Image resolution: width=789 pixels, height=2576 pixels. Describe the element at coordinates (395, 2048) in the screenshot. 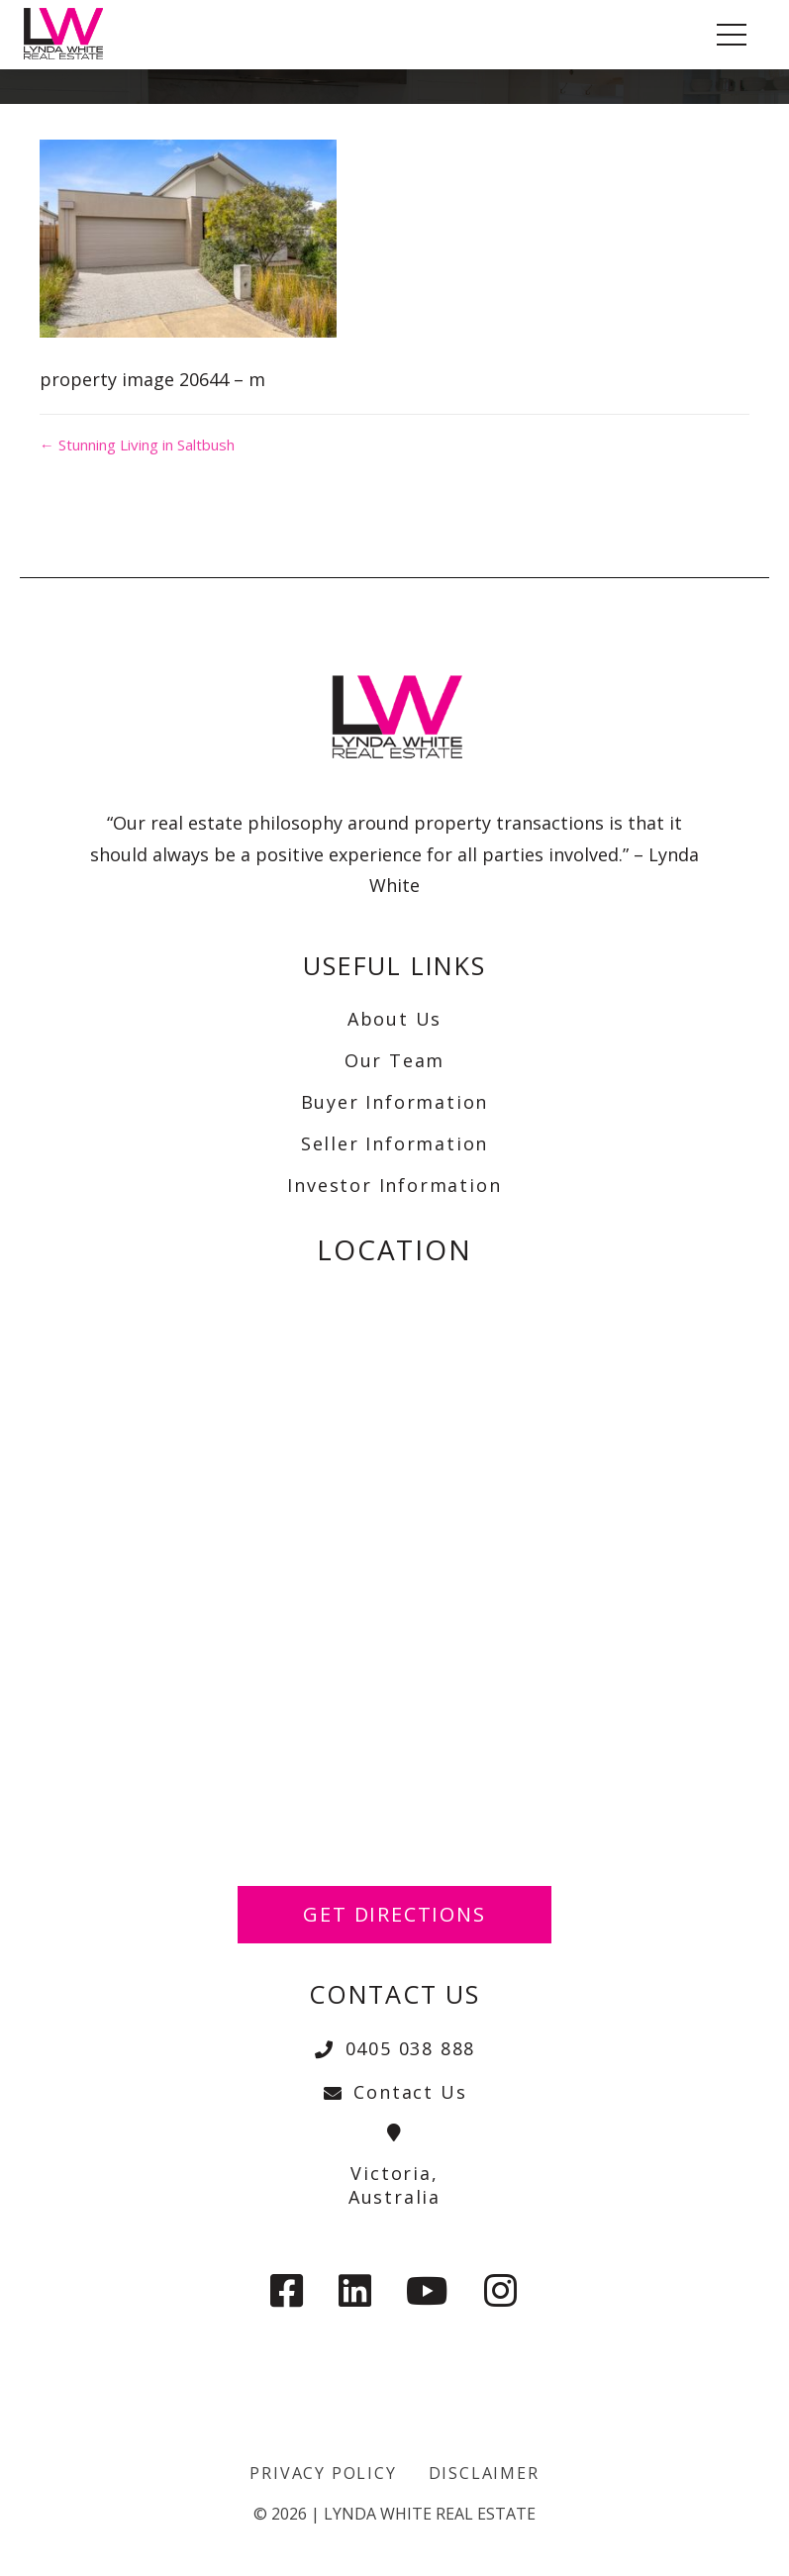

I see `0405 038 888` at that location.